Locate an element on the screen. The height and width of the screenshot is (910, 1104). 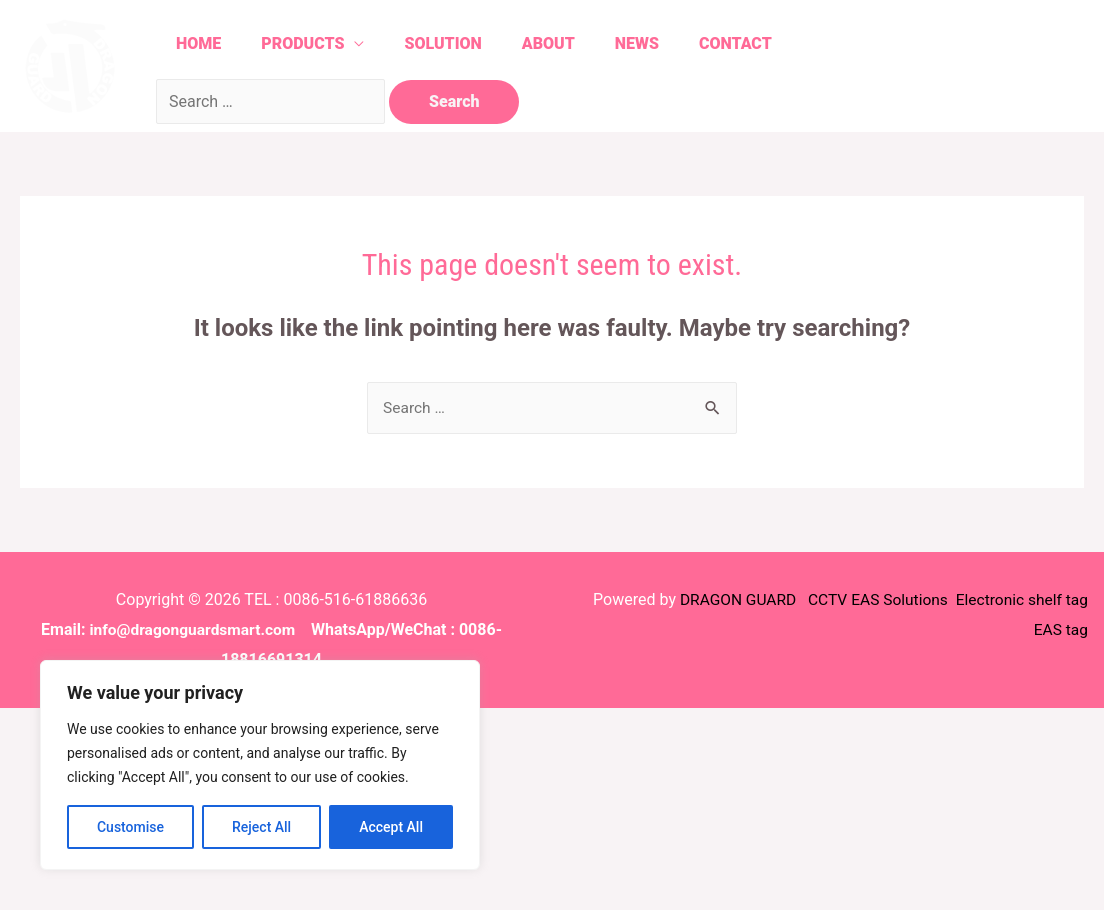
News is located at coordinates (657, 43).